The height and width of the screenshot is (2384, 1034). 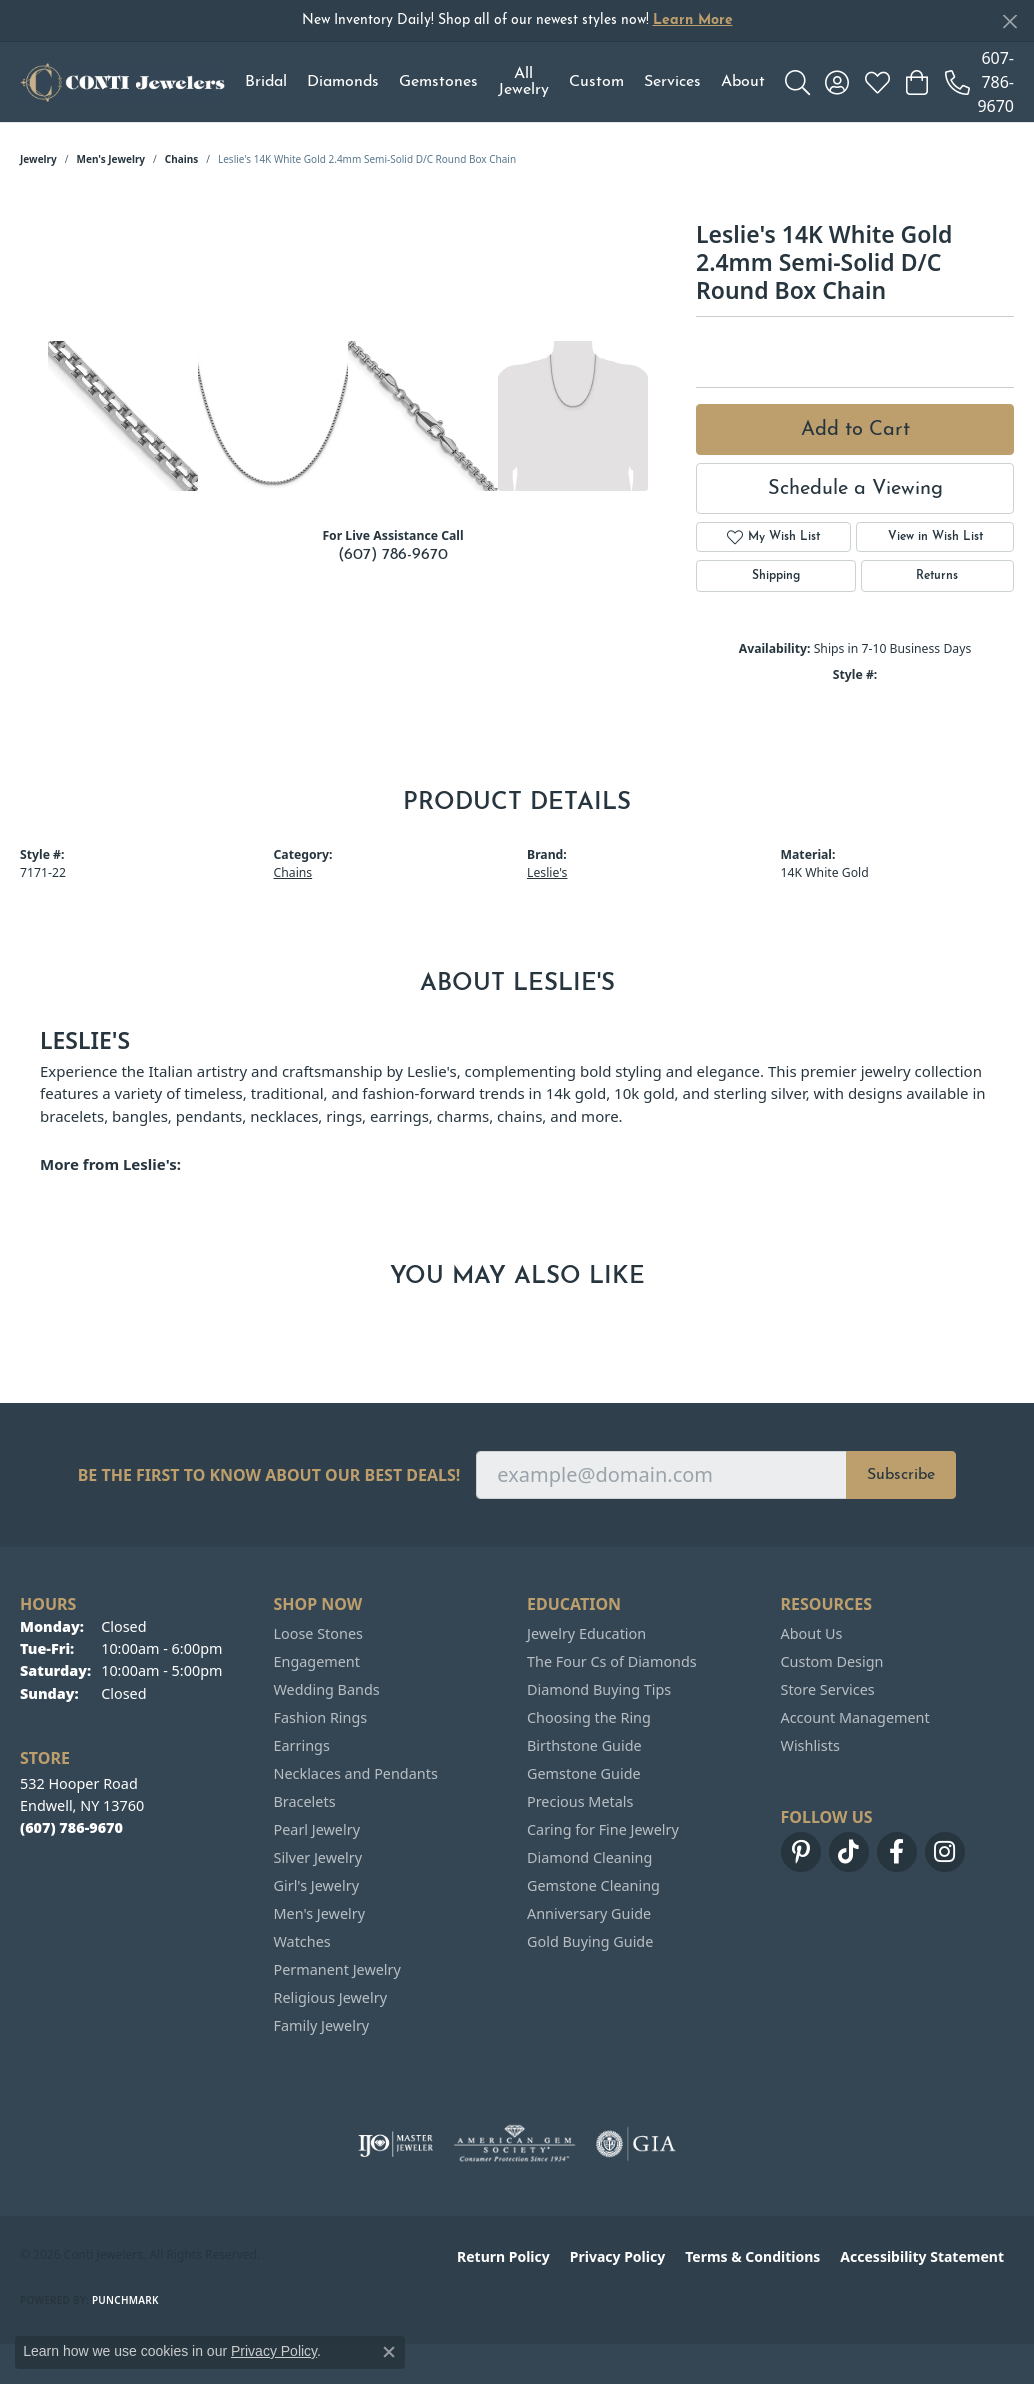 What do you see at coordinates (743, 82) in the screenshot?
I see `About` at bounding box center [743, 82].